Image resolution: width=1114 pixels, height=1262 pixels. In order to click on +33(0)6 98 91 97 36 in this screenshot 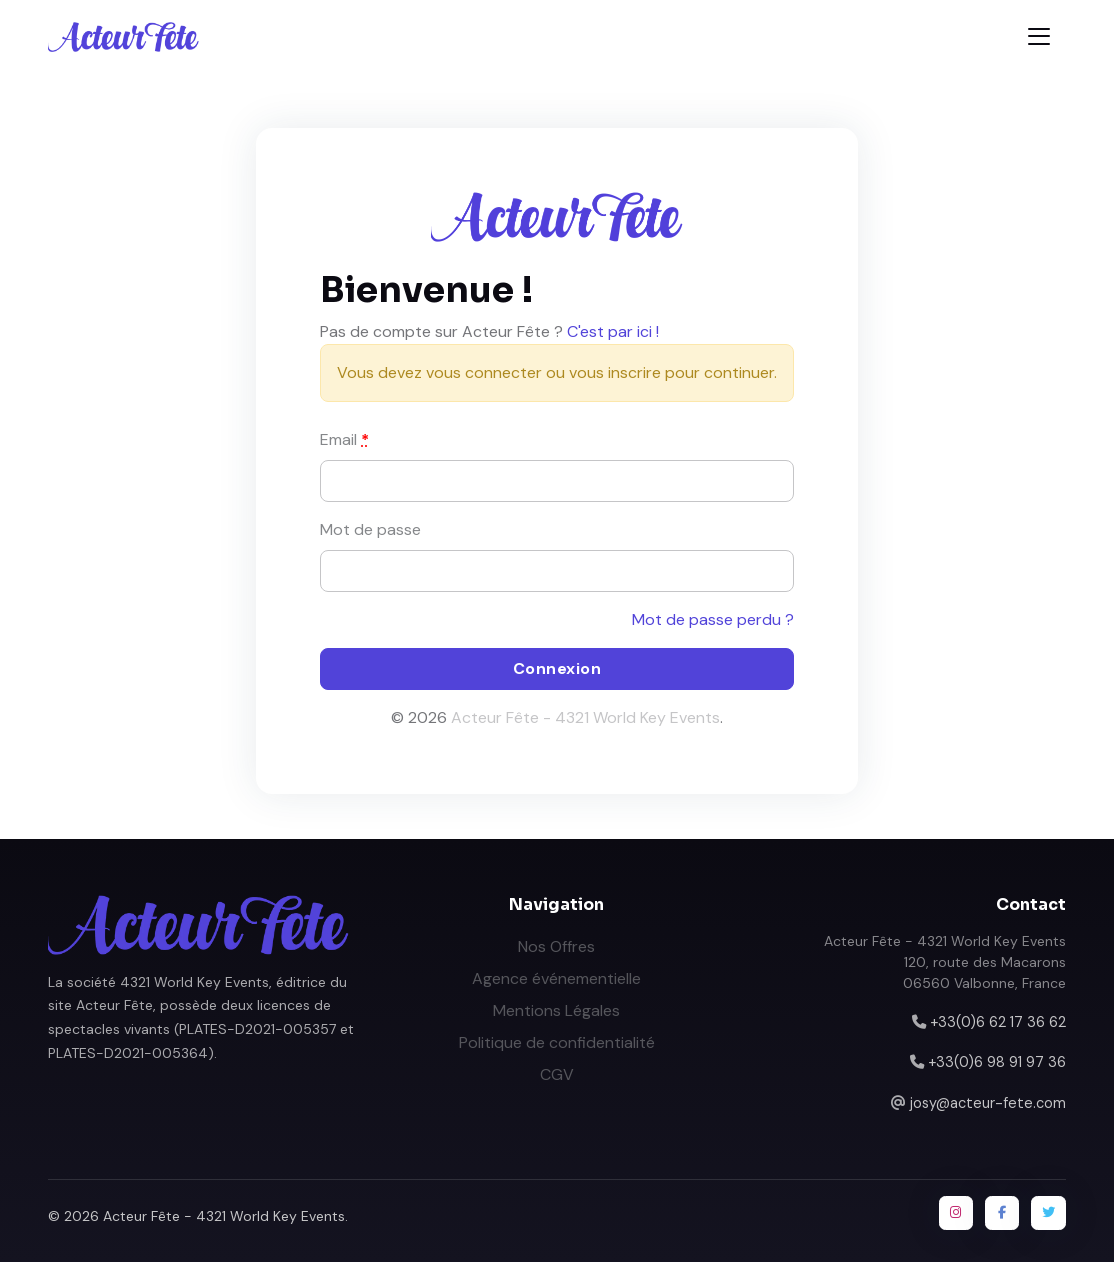, I will do `click(997, 1062)`.